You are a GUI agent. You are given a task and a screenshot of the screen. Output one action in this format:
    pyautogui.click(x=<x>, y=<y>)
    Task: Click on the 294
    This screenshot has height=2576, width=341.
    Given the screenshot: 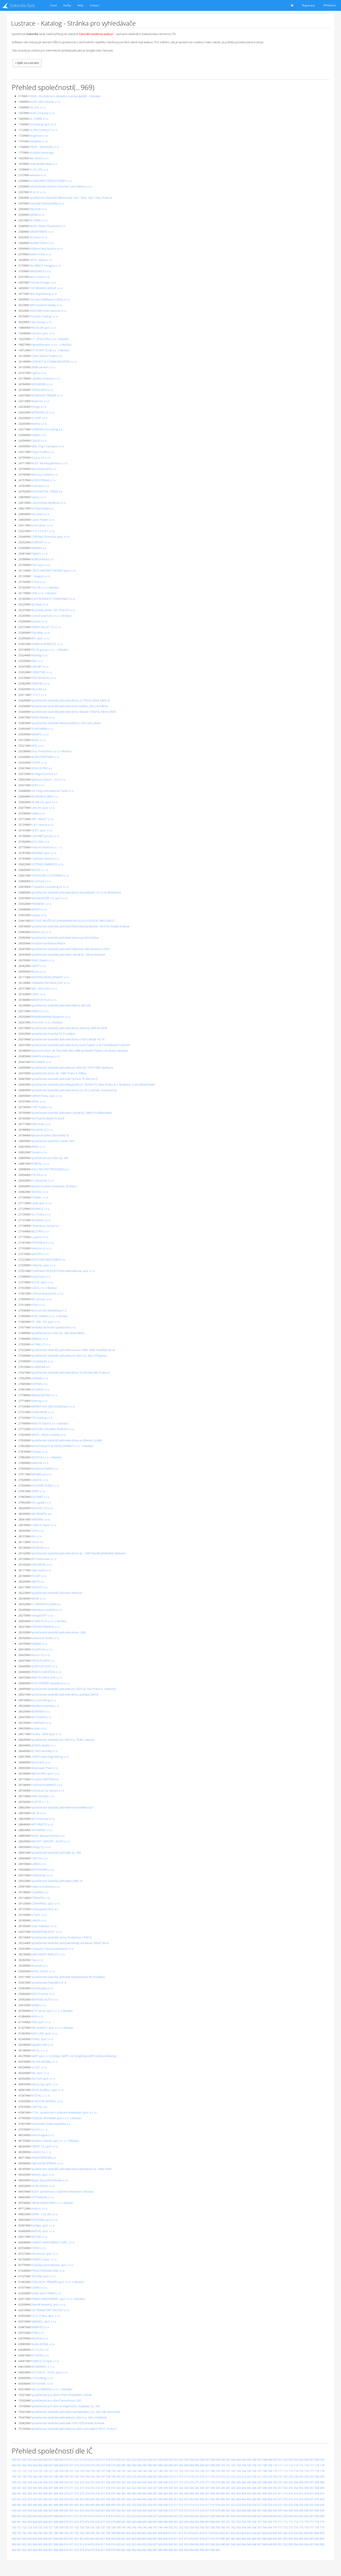 What is the action you would take?
    pyautogui.click(x=296, y=2482)
    